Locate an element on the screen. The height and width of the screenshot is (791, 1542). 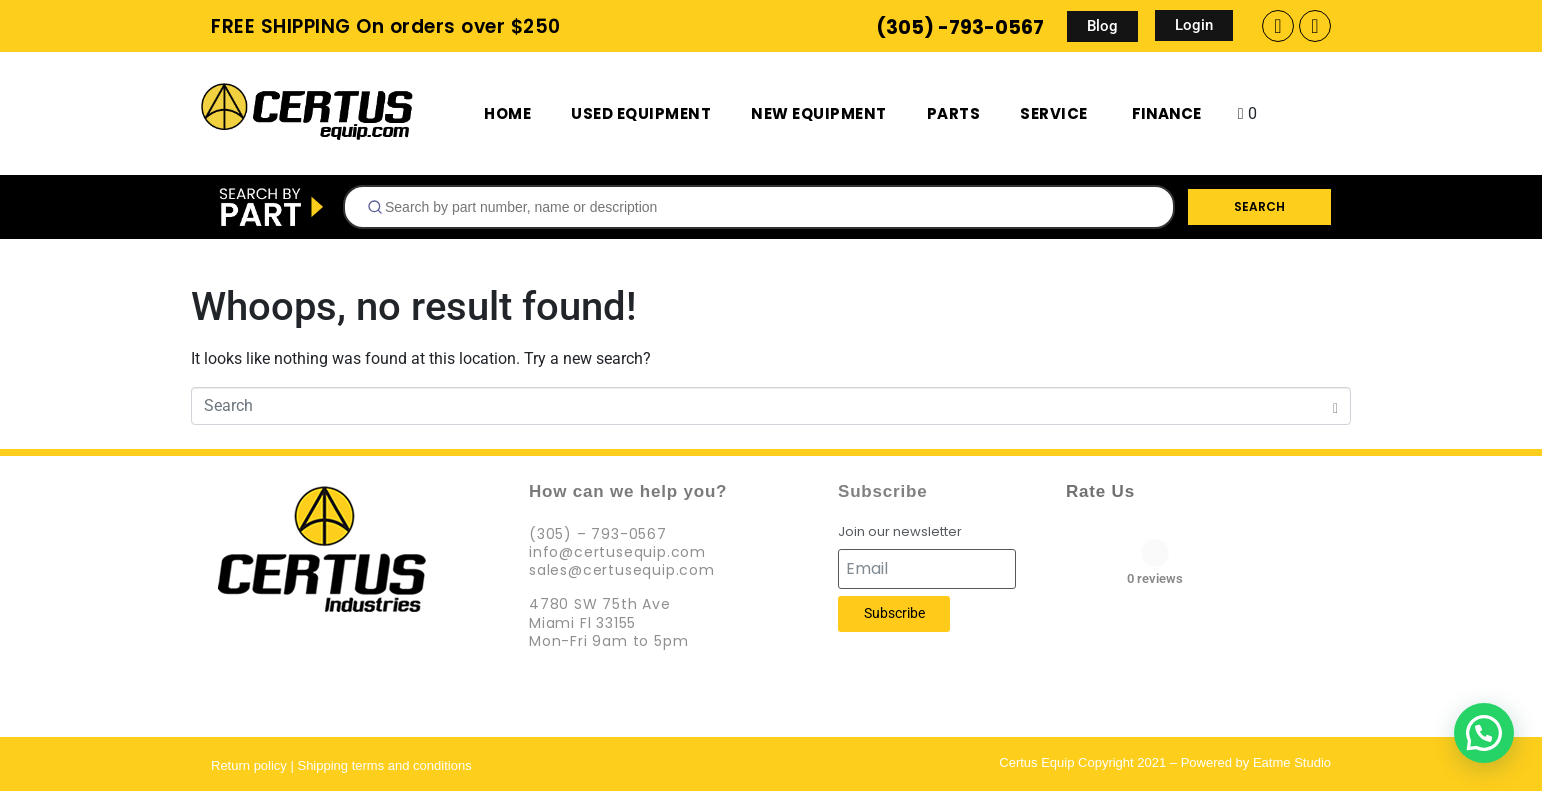
Join our newsletter is located at coordinates (900, 532).